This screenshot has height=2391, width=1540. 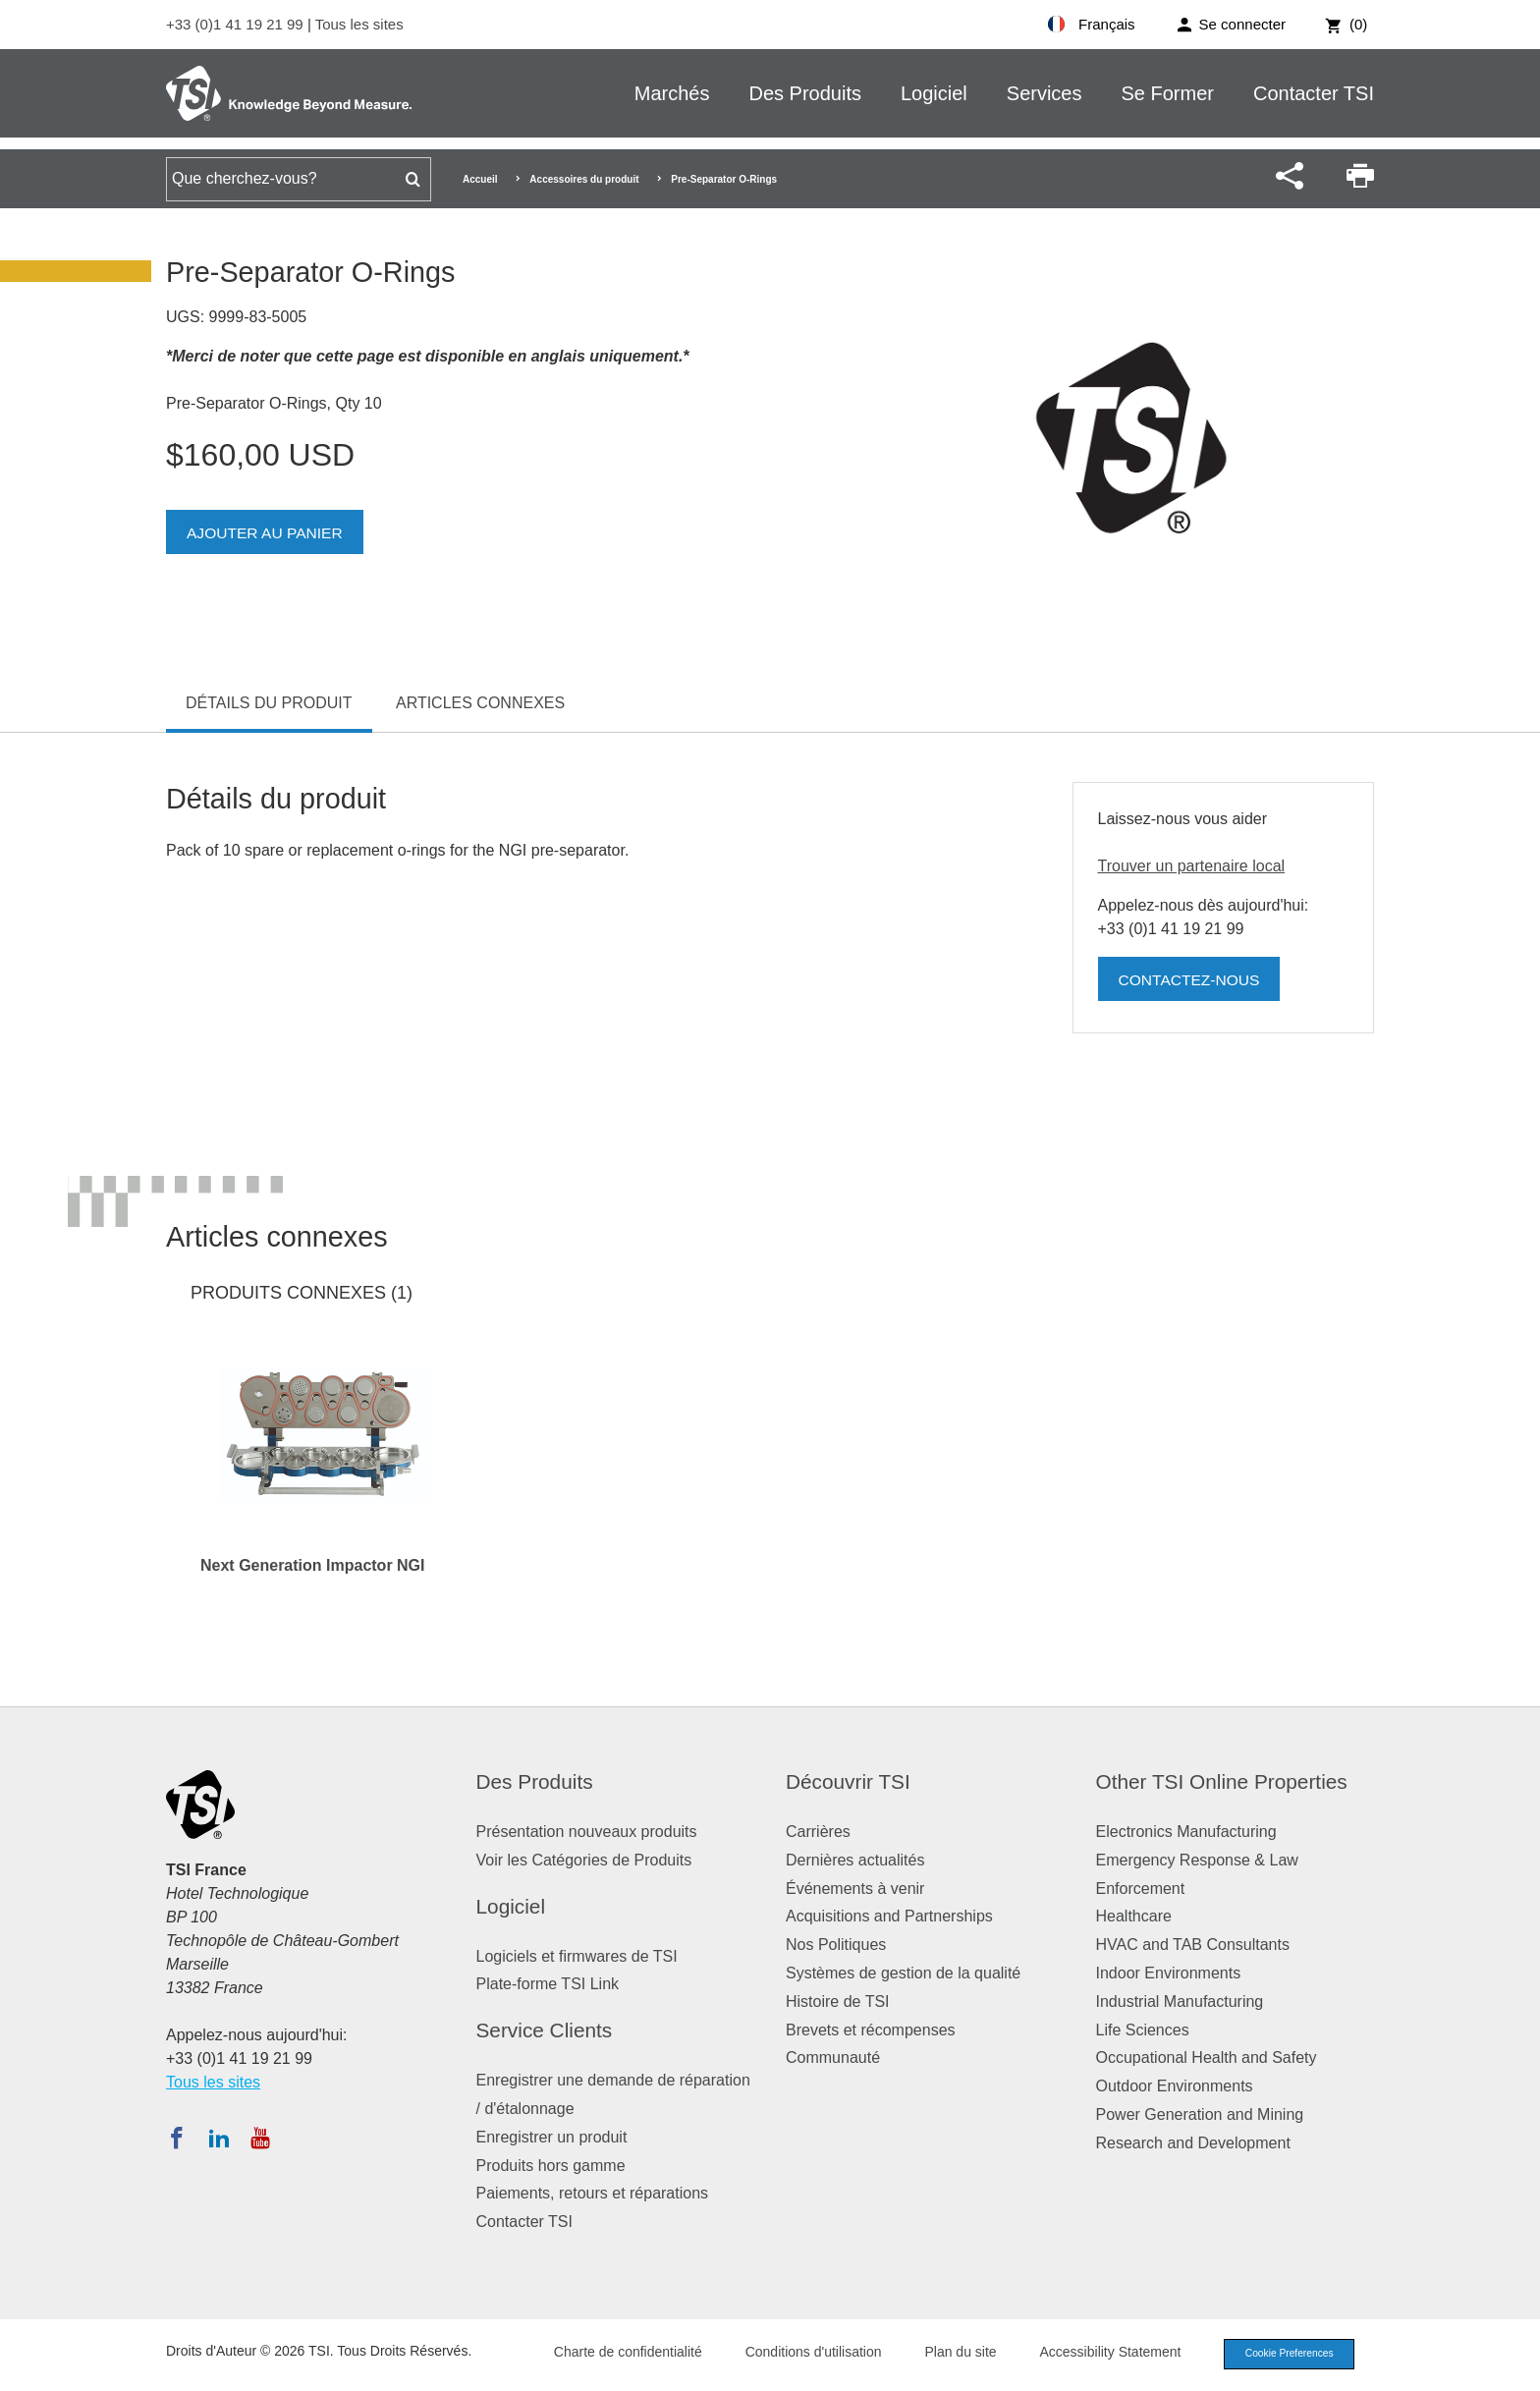 I want to click on Outdoor Environments, so click(x=1174, y=2086).